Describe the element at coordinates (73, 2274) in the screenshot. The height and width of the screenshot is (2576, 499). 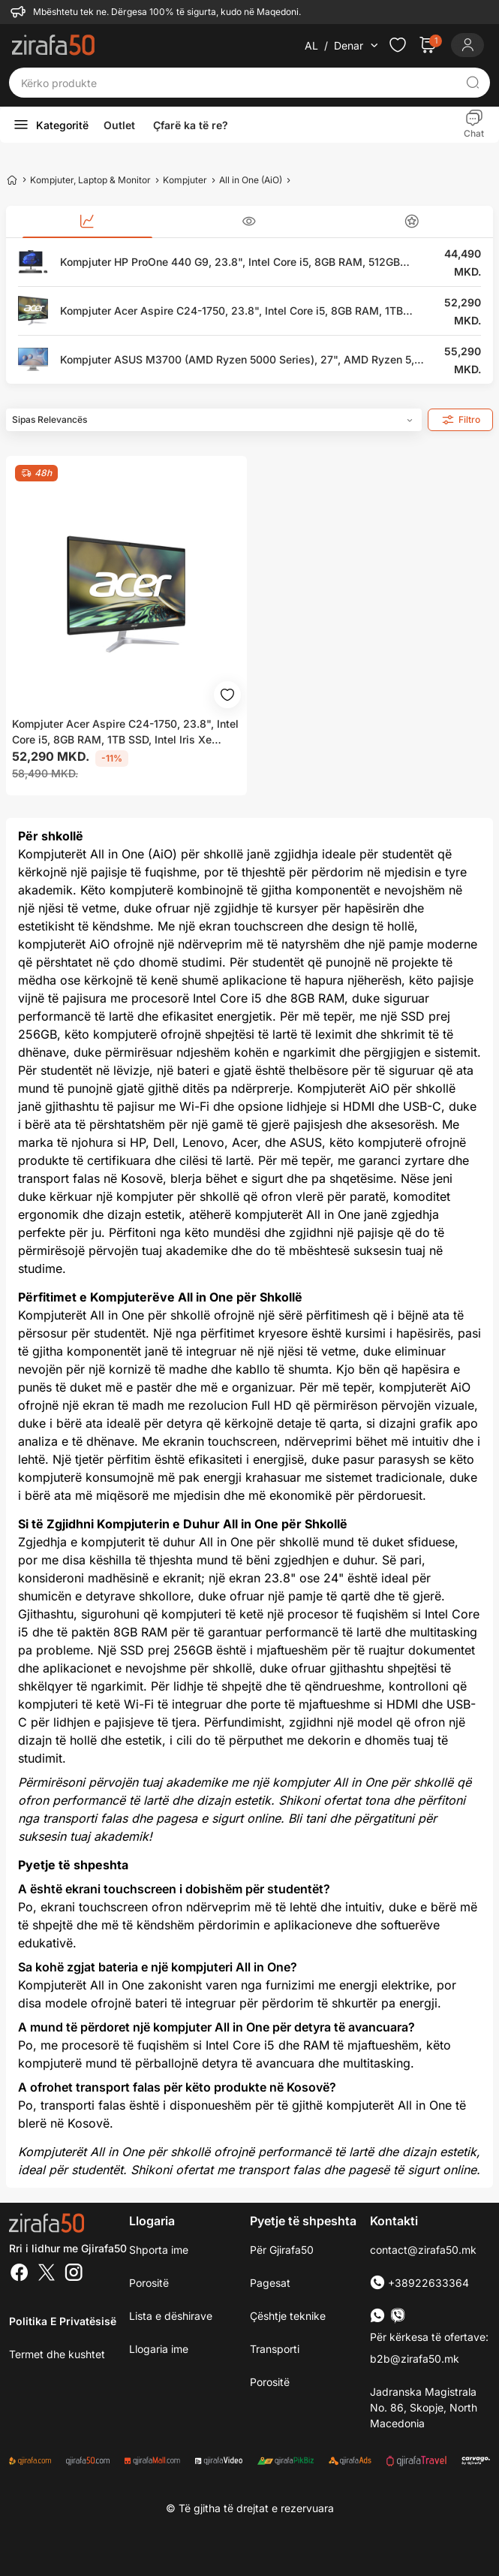
I see `[Instagram]` at that location.